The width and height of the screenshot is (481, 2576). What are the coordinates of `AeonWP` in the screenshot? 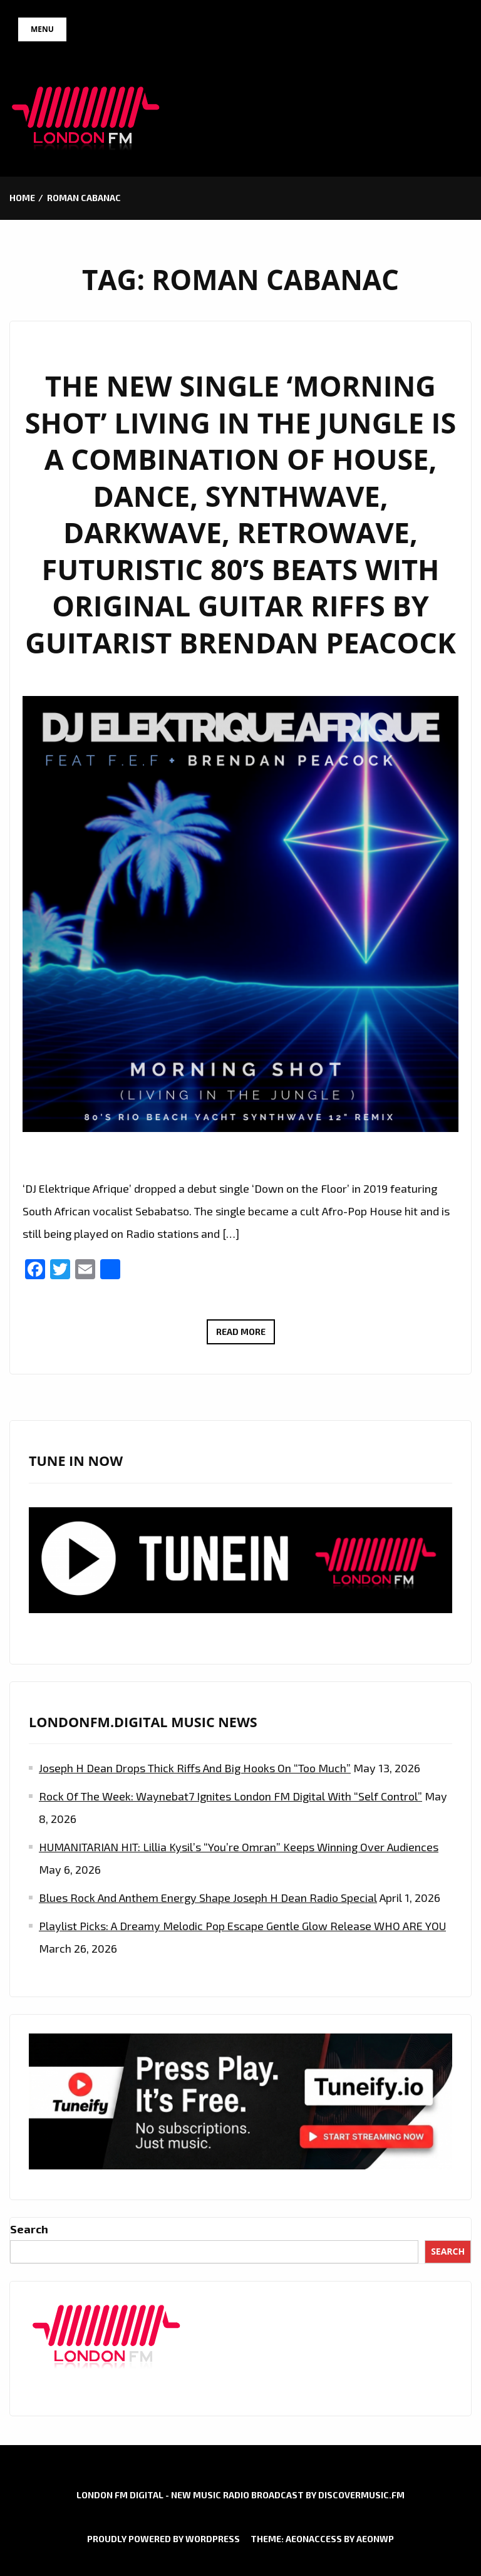 It's located at (375, 2538).